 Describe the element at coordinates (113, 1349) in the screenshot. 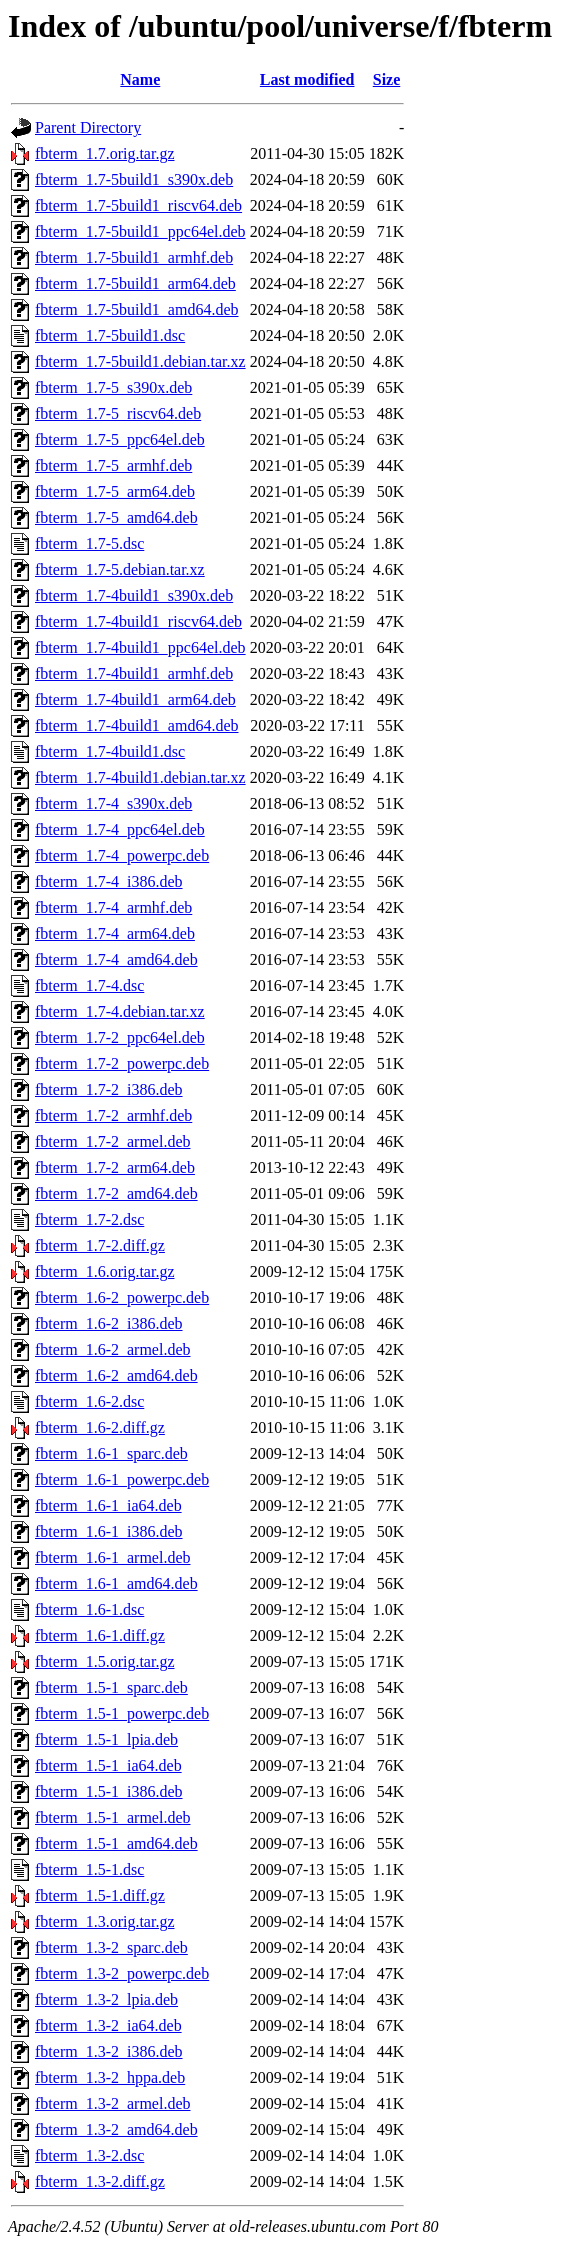

I see `fbterm_1.6-2_armel.deb` at that location.